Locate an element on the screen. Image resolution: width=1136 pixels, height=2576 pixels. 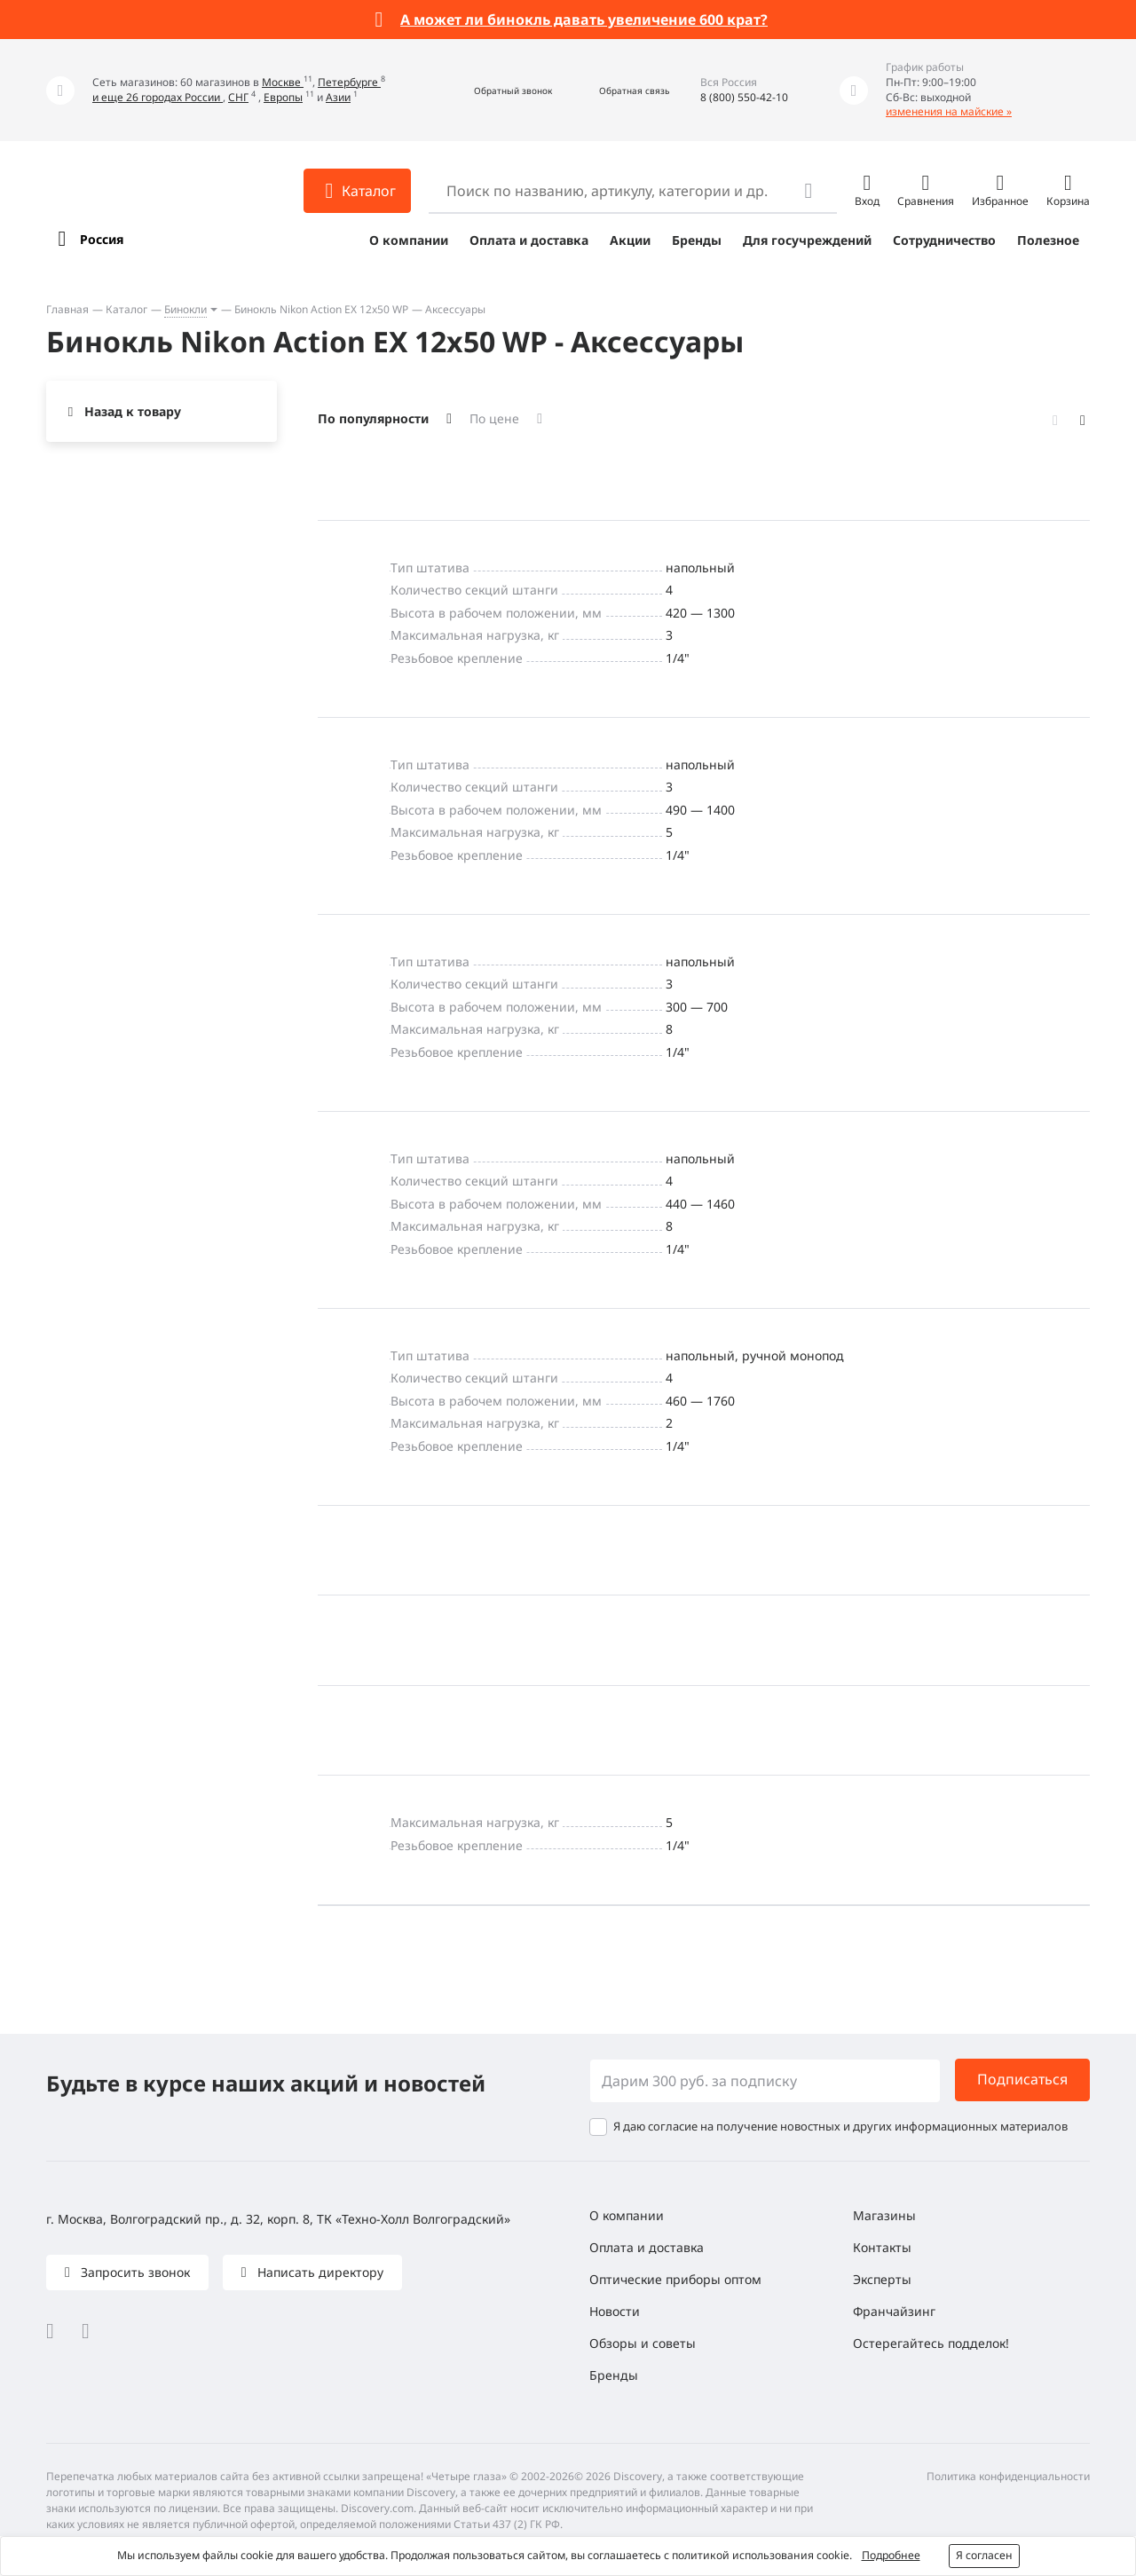
Бинокль Nikon Action EX 12x50 WP is located at coordinates (321, 309).